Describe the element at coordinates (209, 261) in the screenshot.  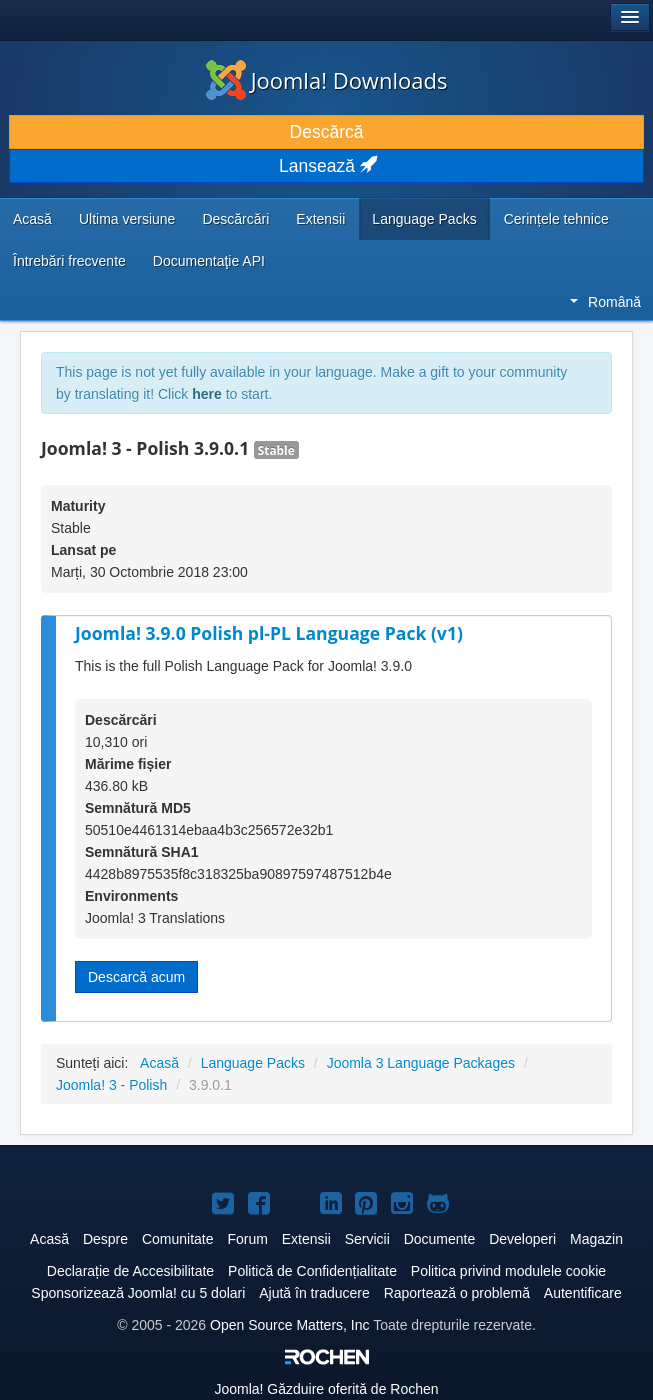
I see `Documentaţie API` at that location.